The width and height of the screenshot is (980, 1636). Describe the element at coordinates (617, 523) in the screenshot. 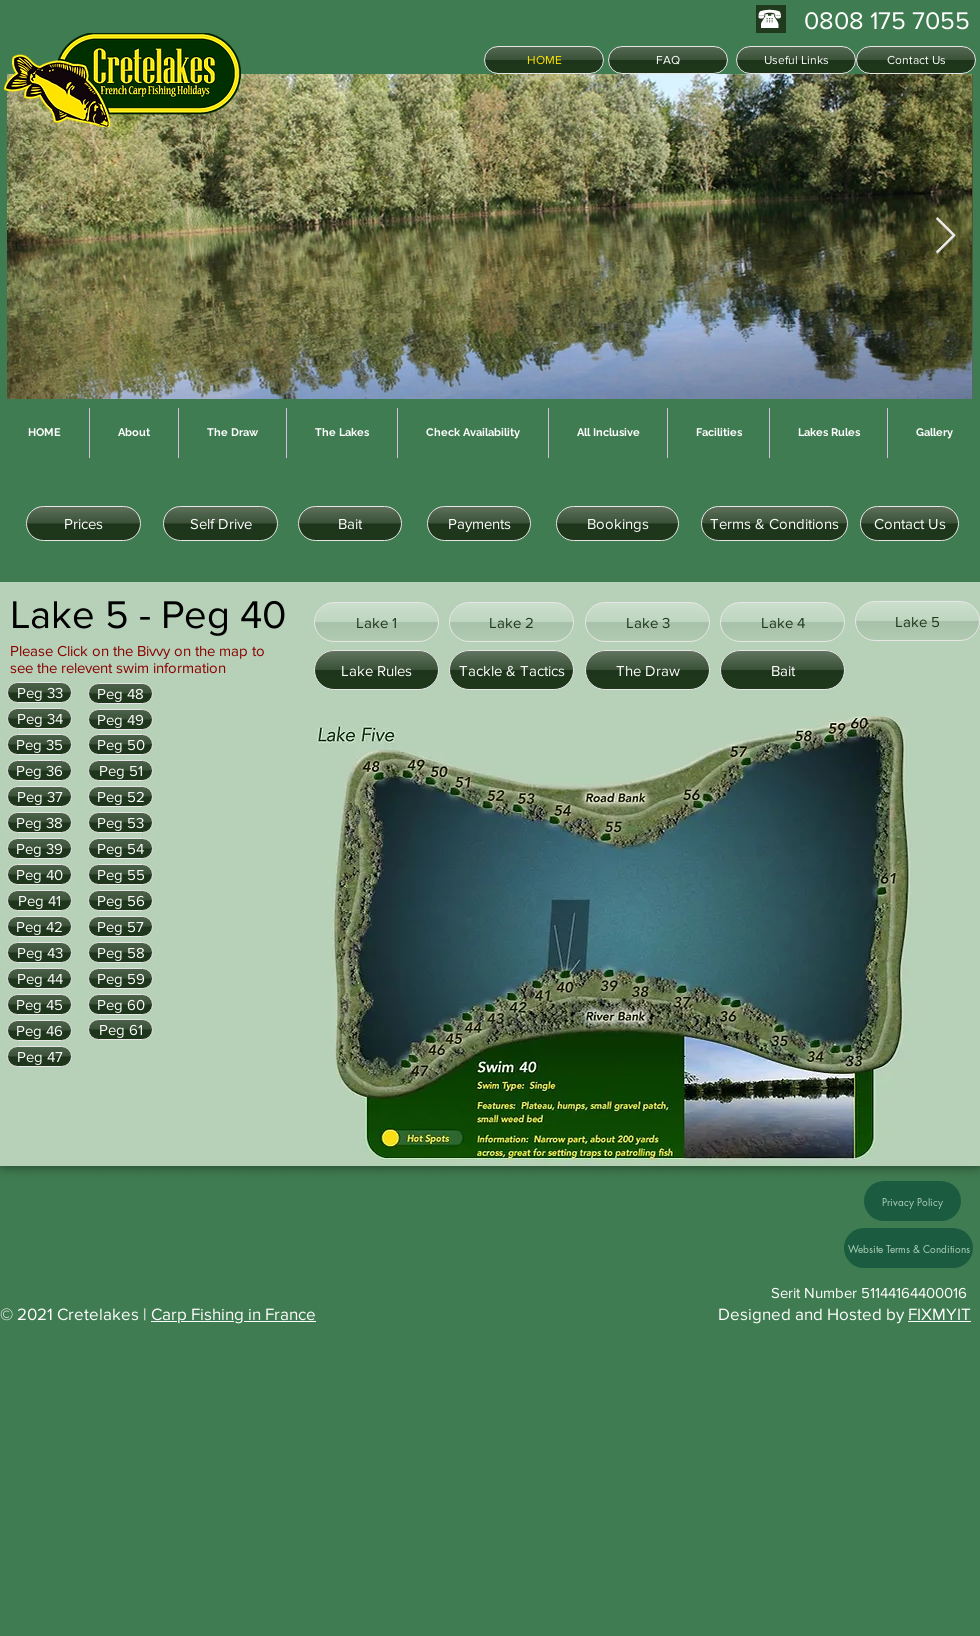

I see `[Bookings]` at that location.